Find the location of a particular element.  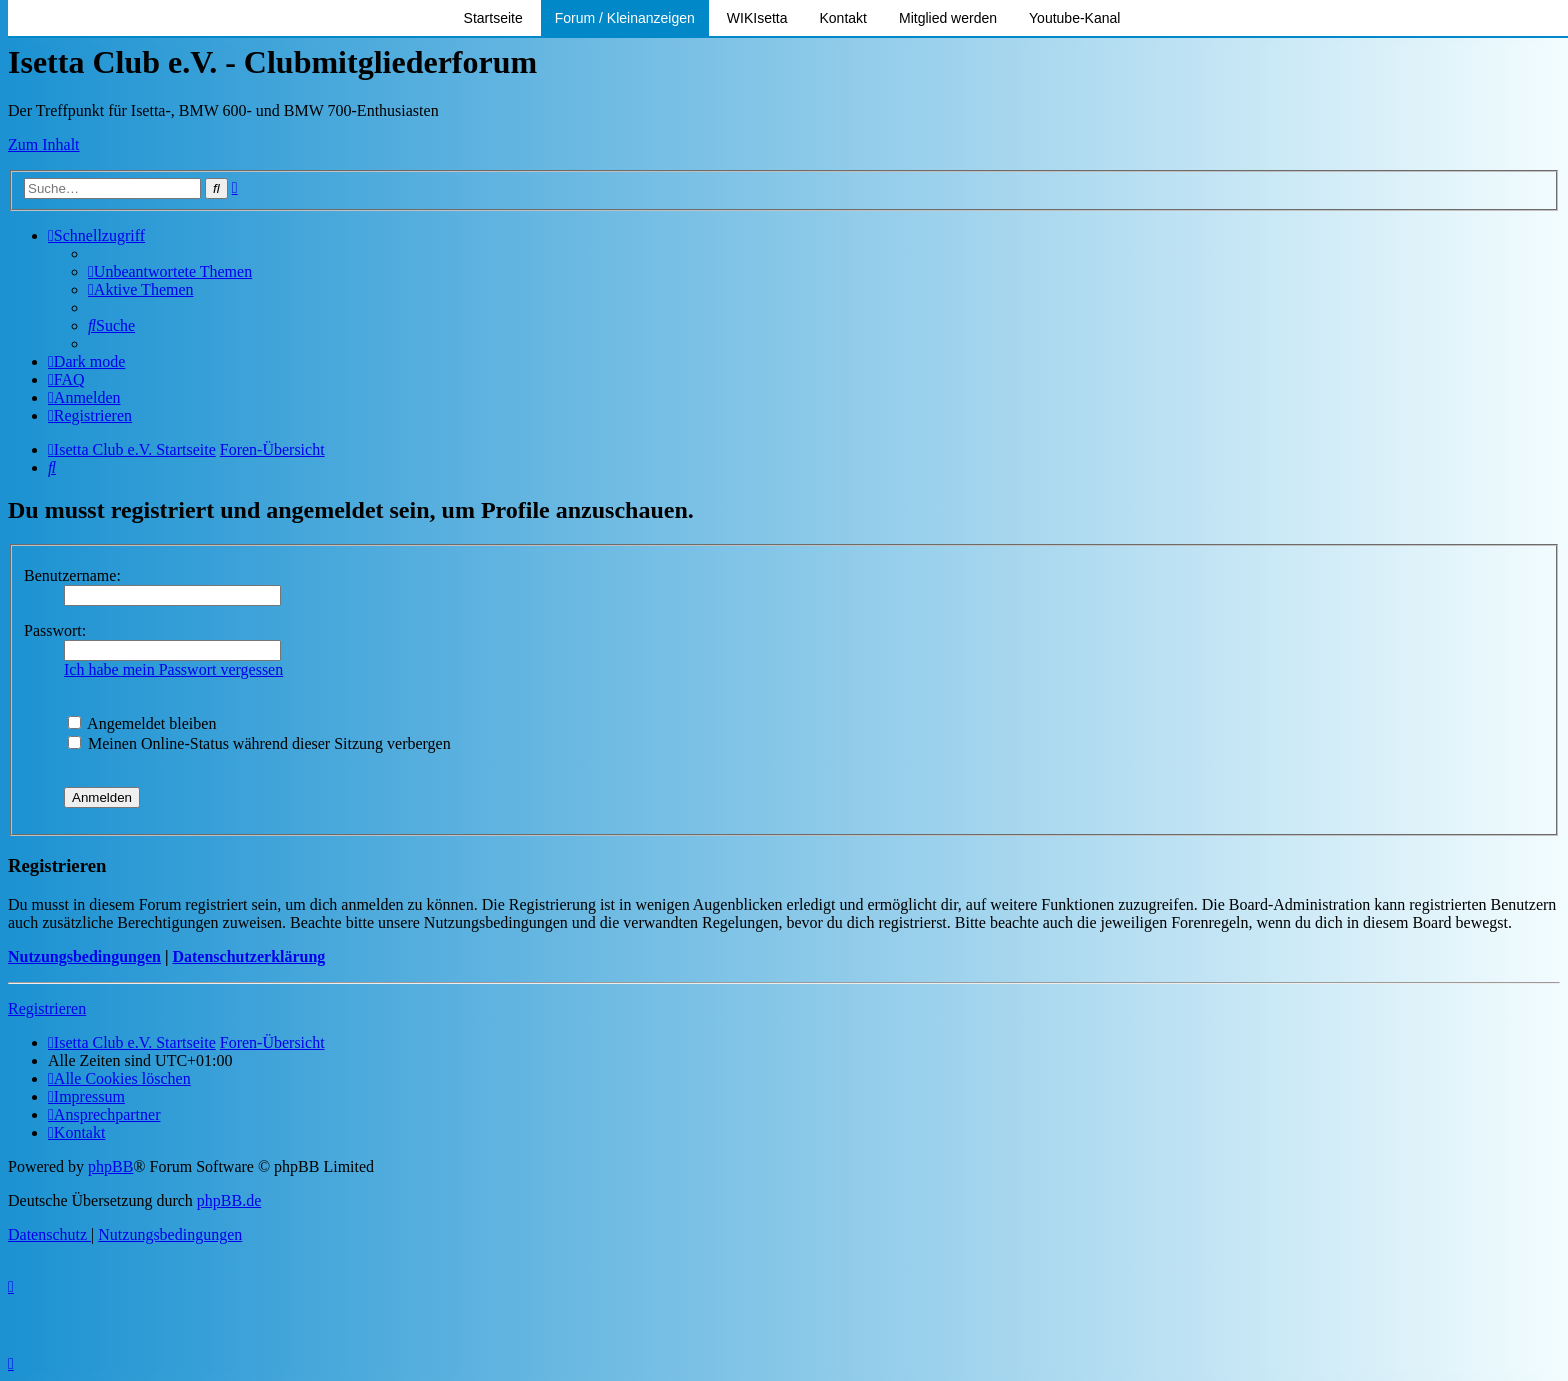

Nutzungsbedingungen is located at coordinates (84, 956).